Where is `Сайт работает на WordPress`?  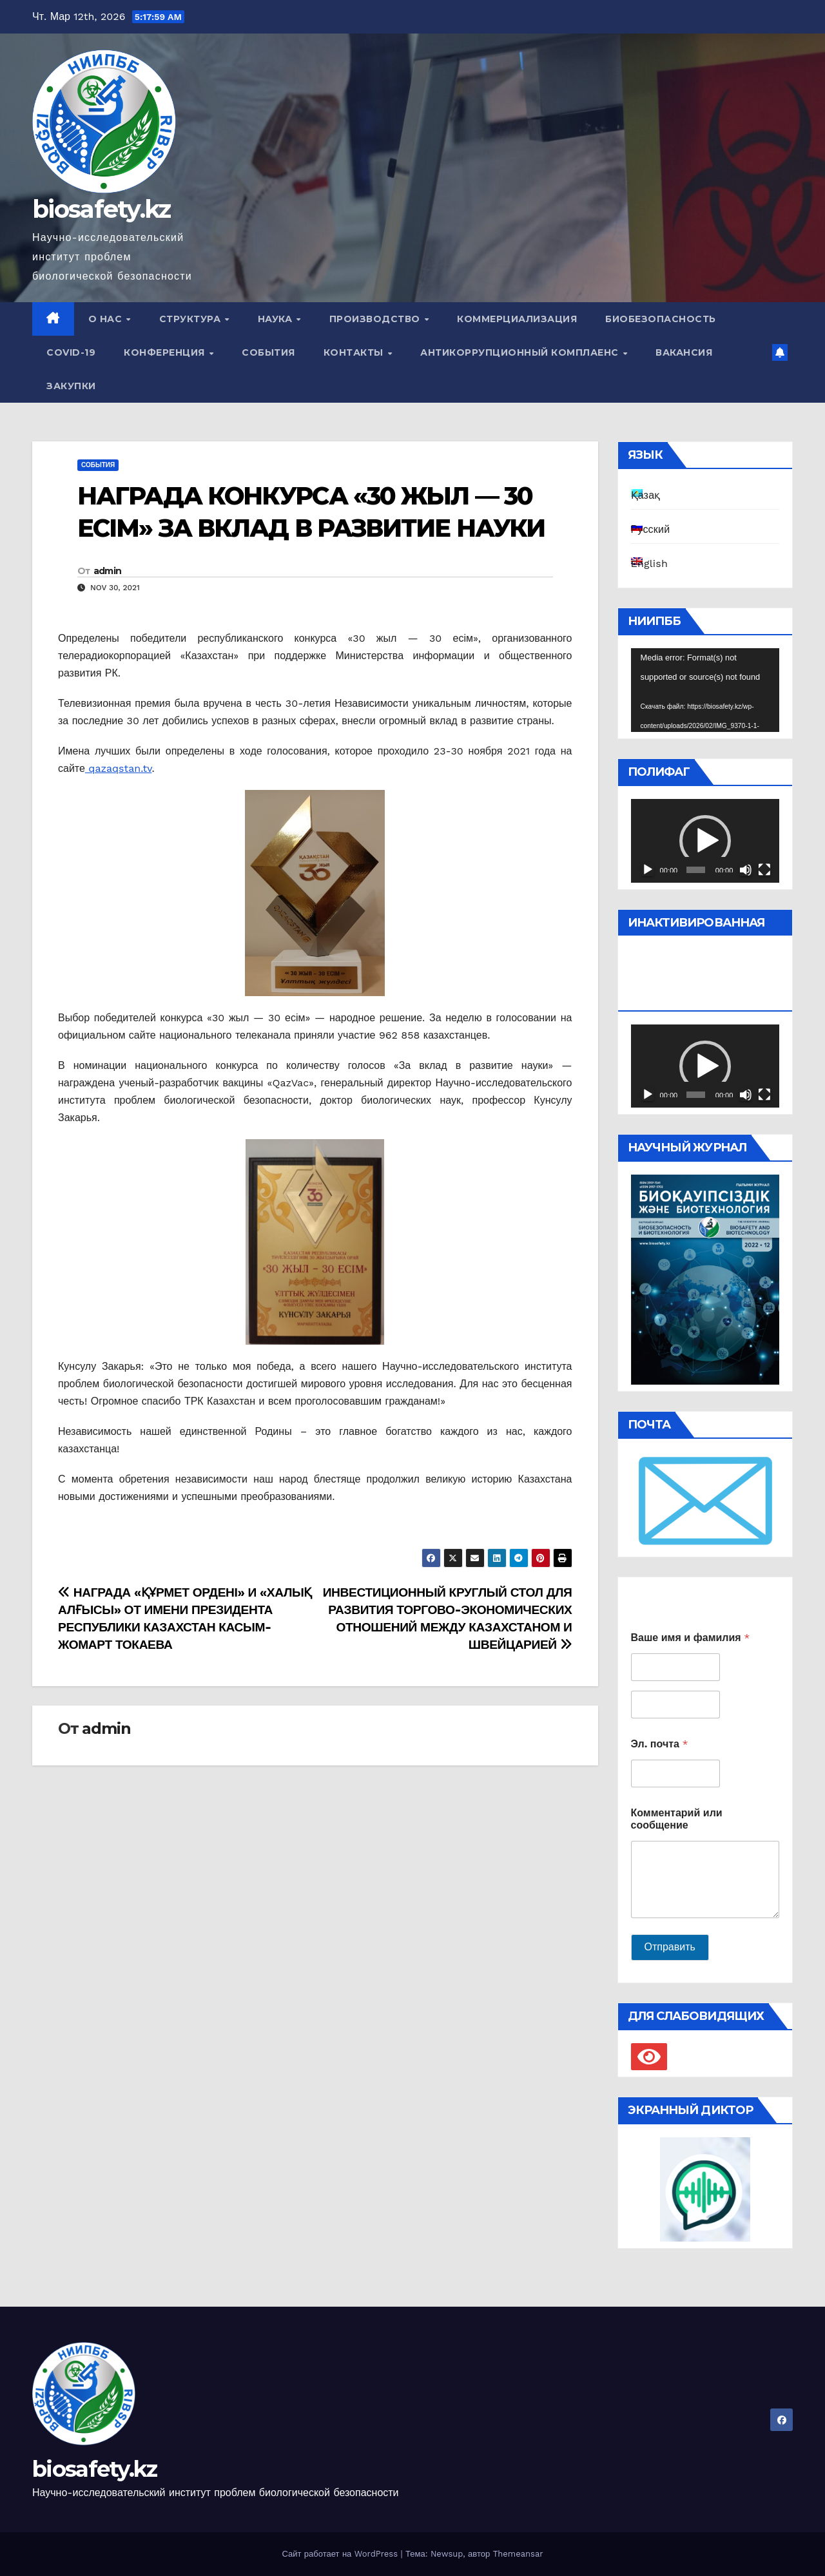
Сайт работает на WordPress is located at coordinates (341, 2554).